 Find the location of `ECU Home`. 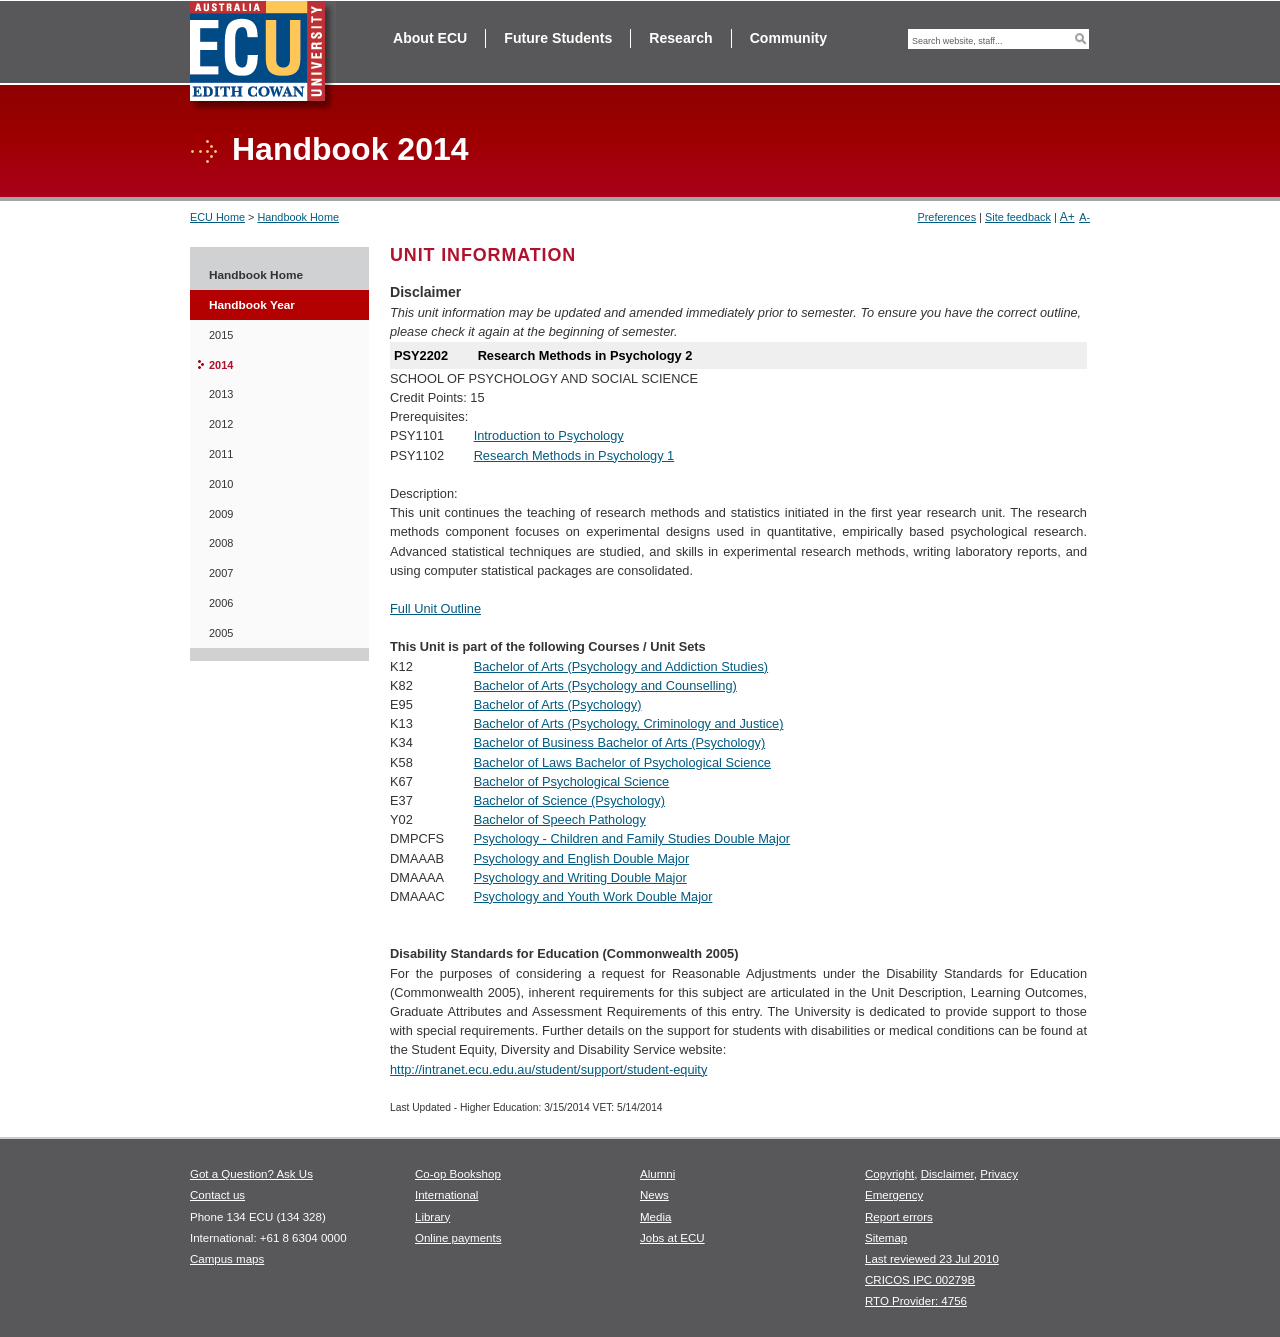

ECU Home is located at coordinates (217, 217).